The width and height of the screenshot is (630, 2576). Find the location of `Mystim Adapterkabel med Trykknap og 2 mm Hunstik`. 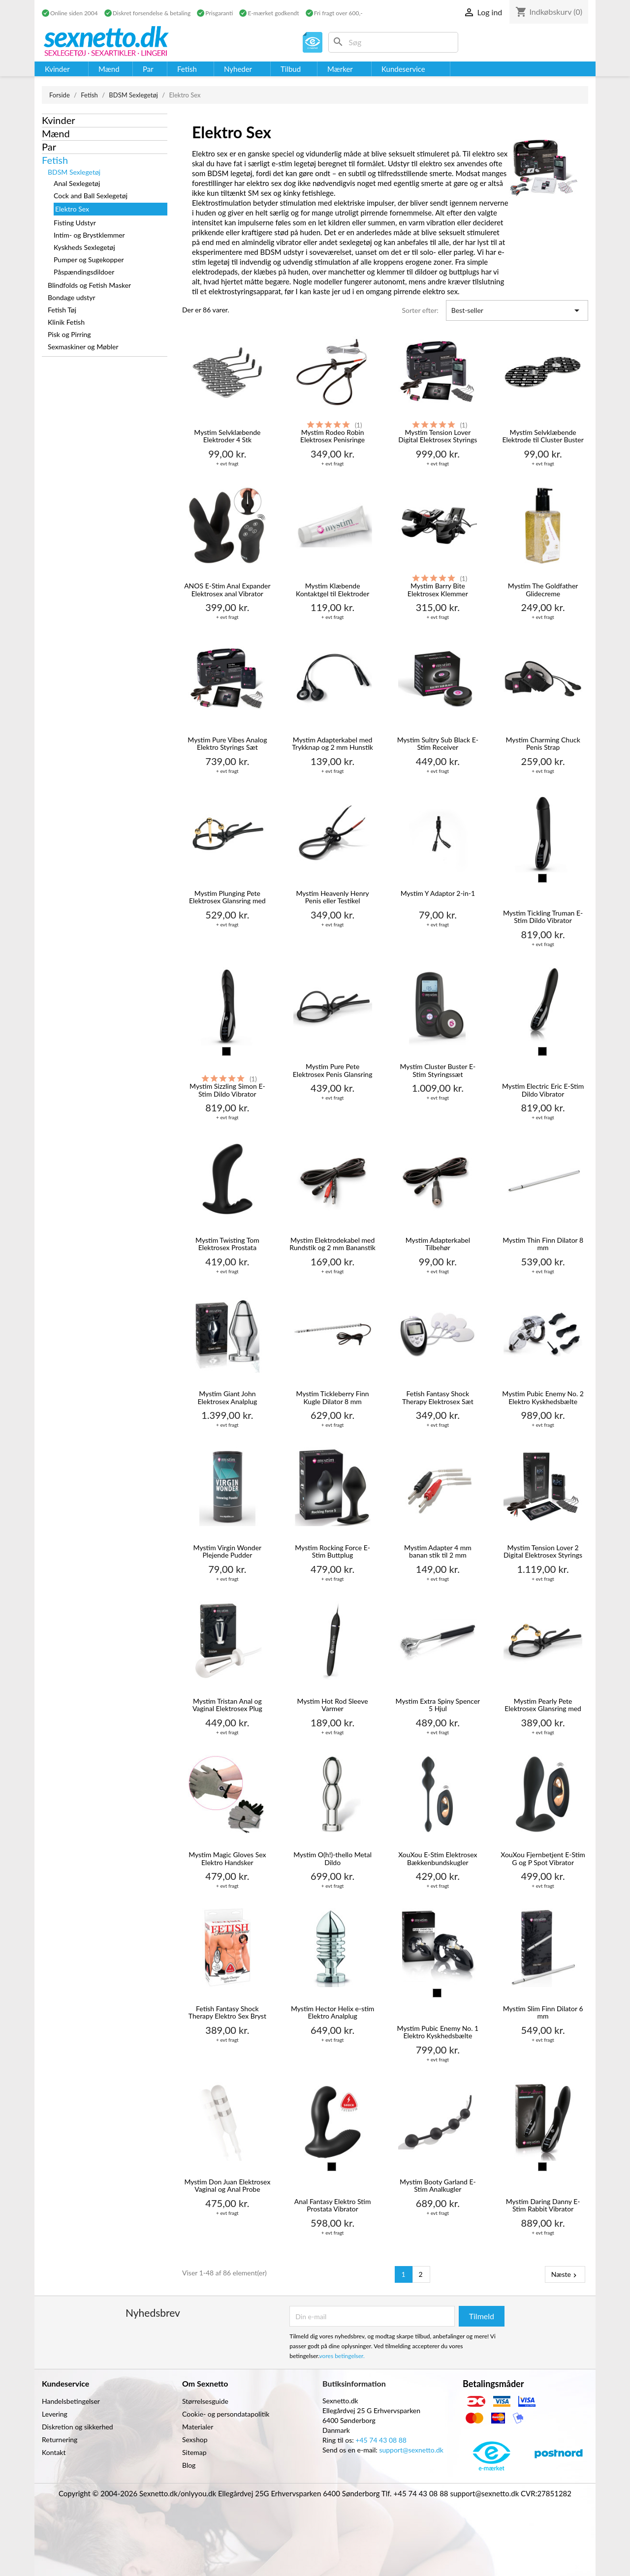

Mystim Adapterkabel med Trykknap og 2 mm Hunstik is located at coordinates (332, 743).